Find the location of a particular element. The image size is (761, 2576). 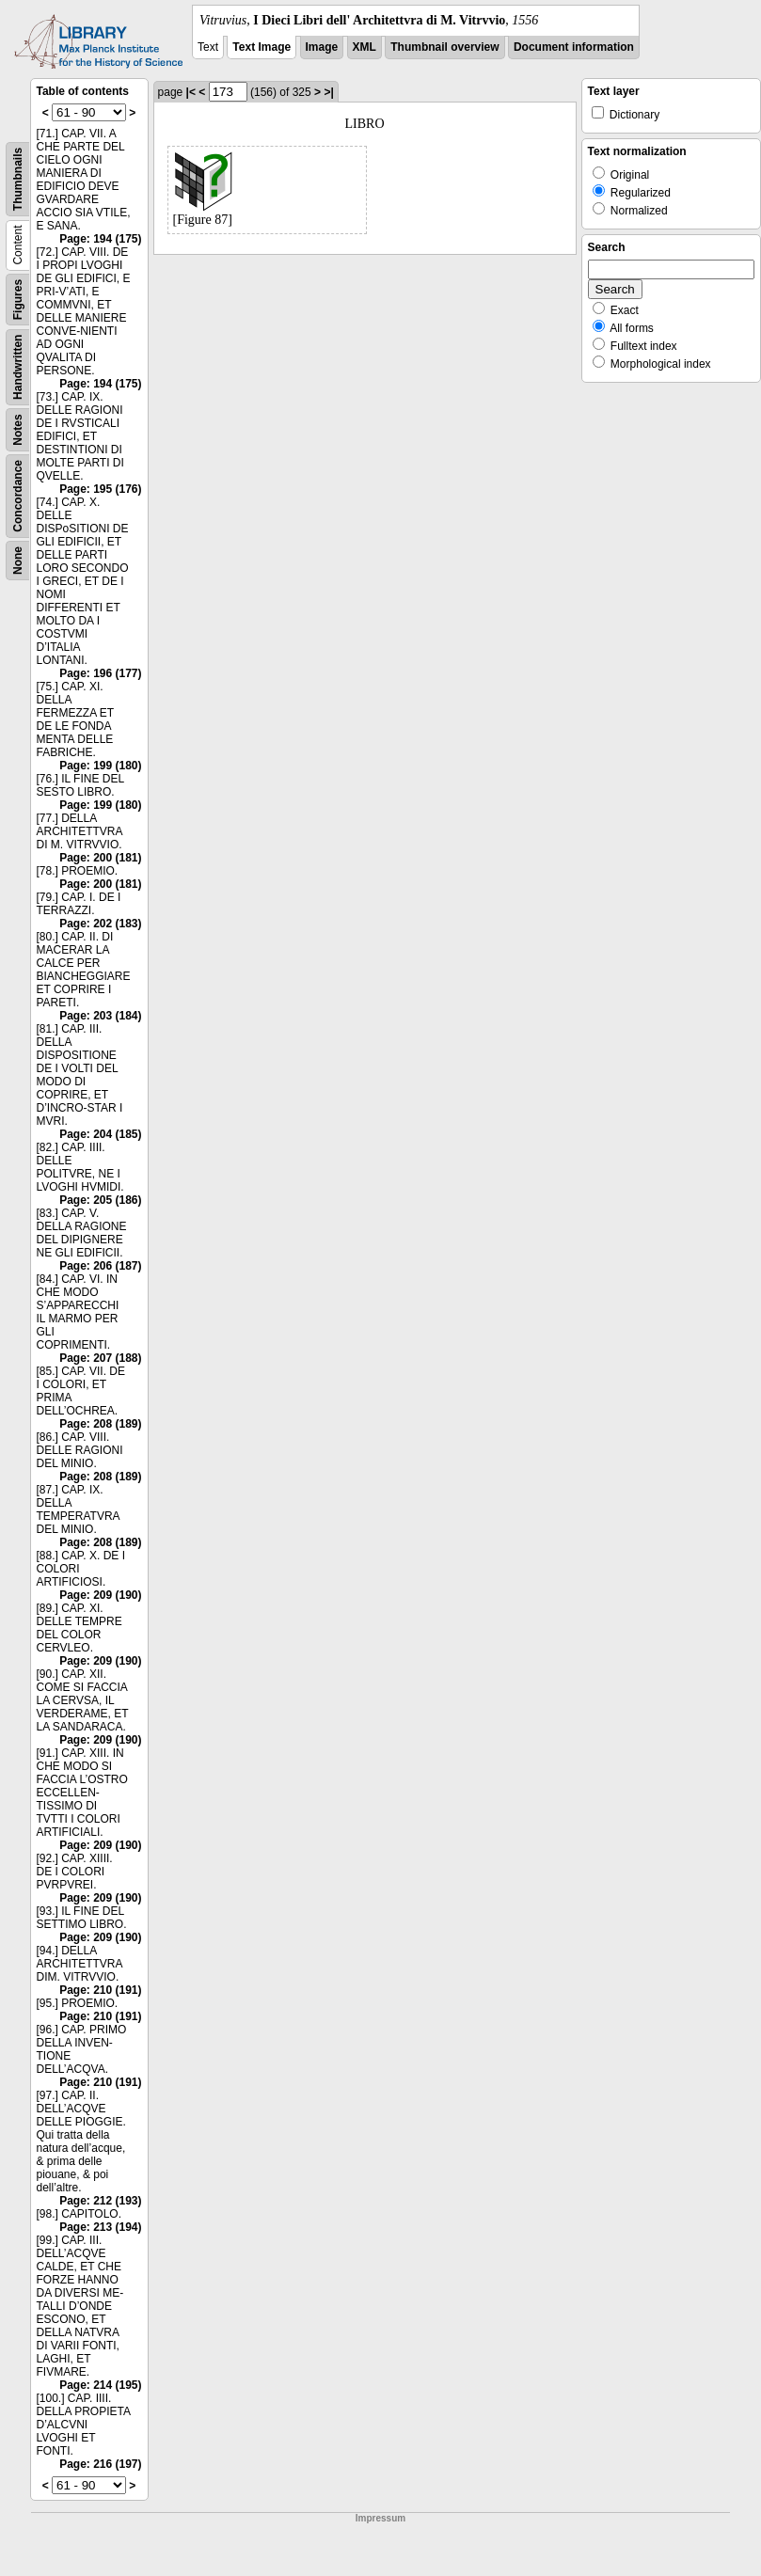

Page: 199 (180) is located at coordinates (100, 765).